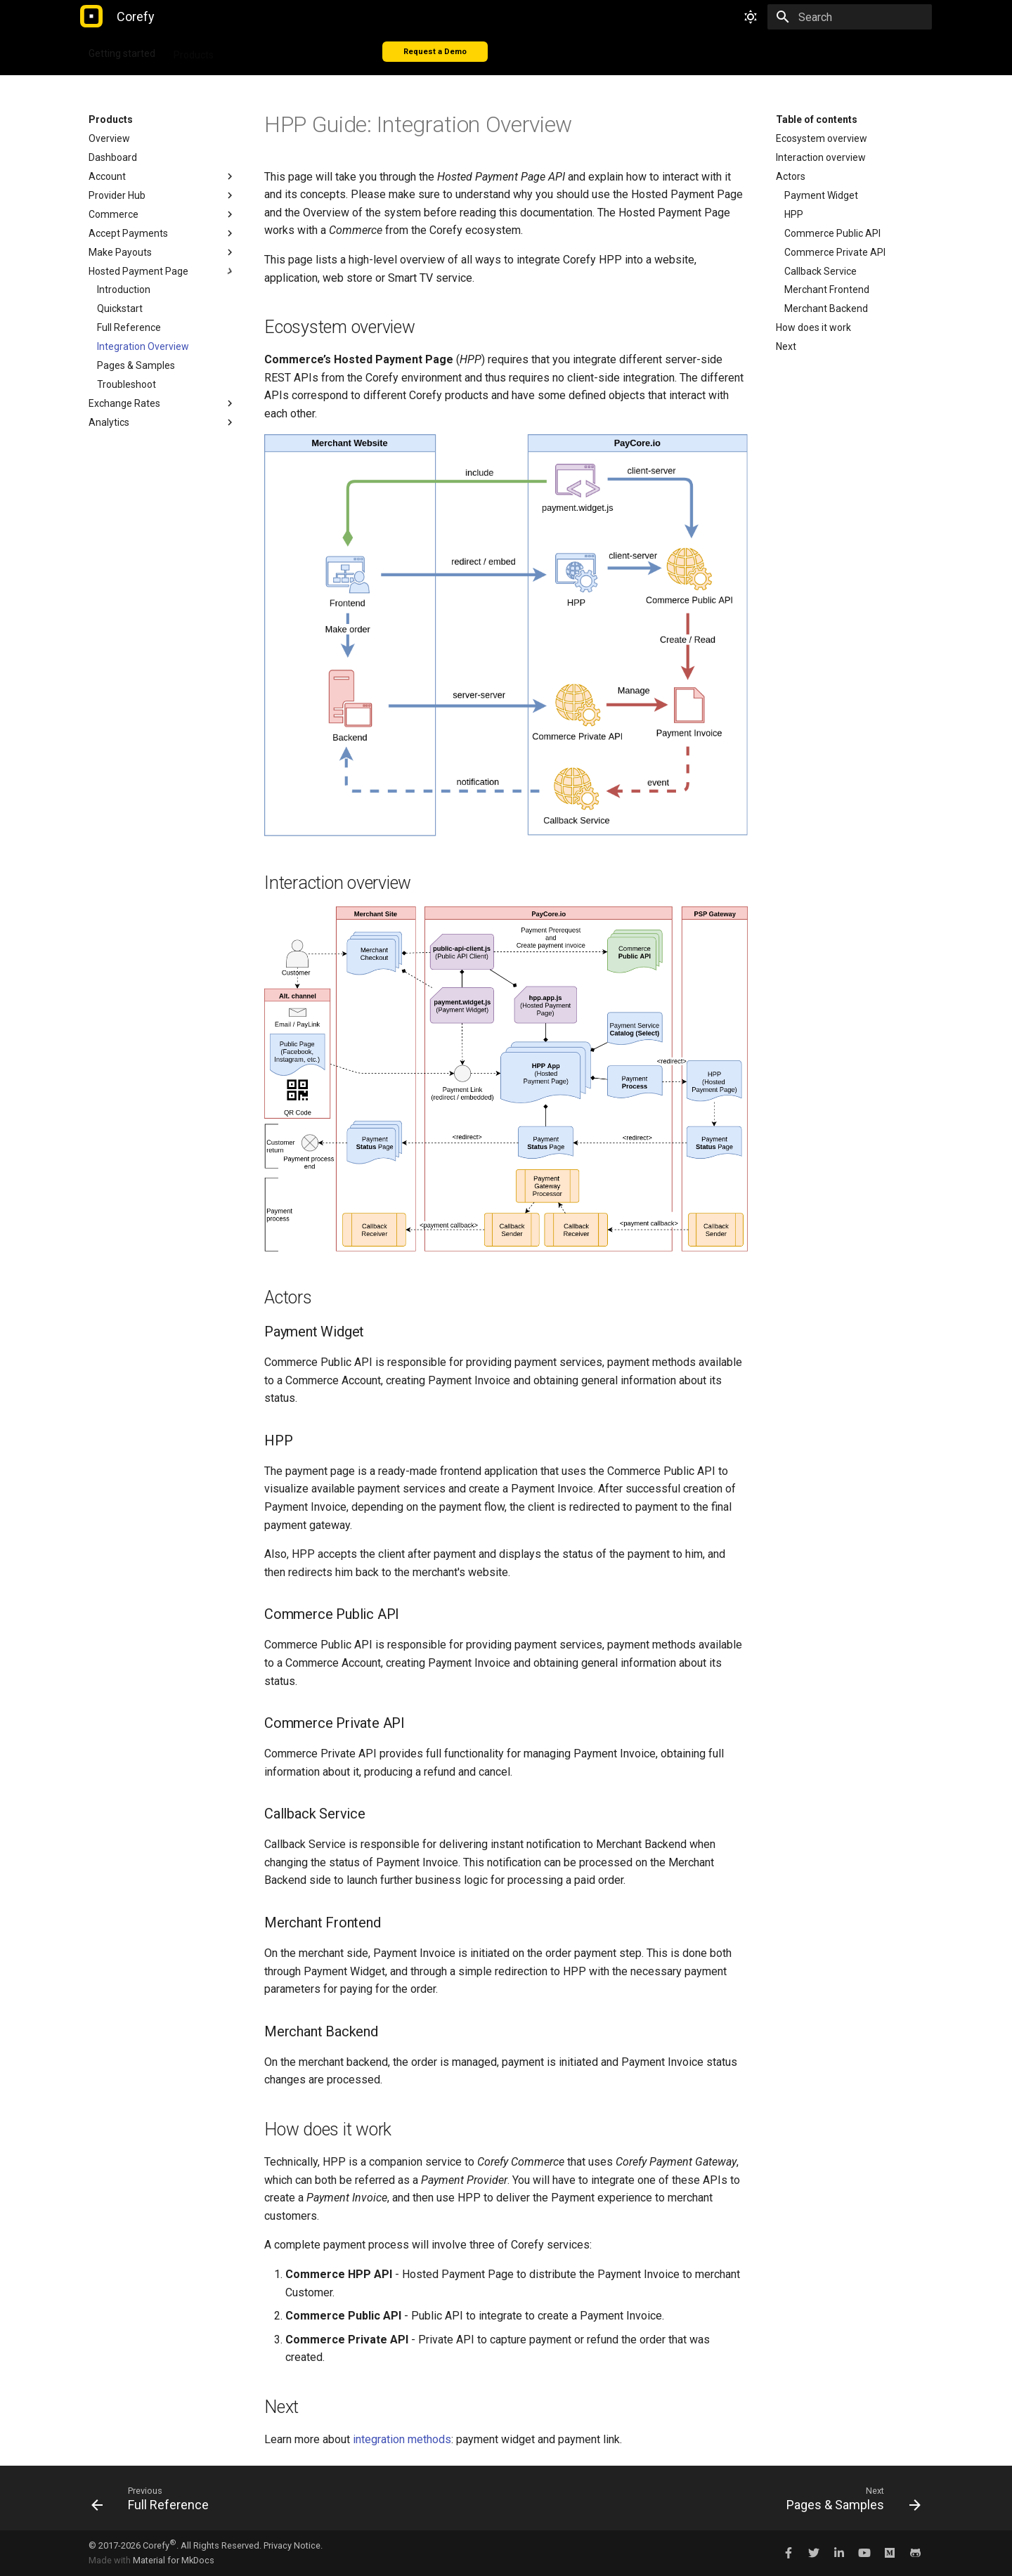 The width and height of the screenshot is (1012, 2576). Describe the element at coordinates (849, 17) in the screenshot. I see `[Search]` at that location.